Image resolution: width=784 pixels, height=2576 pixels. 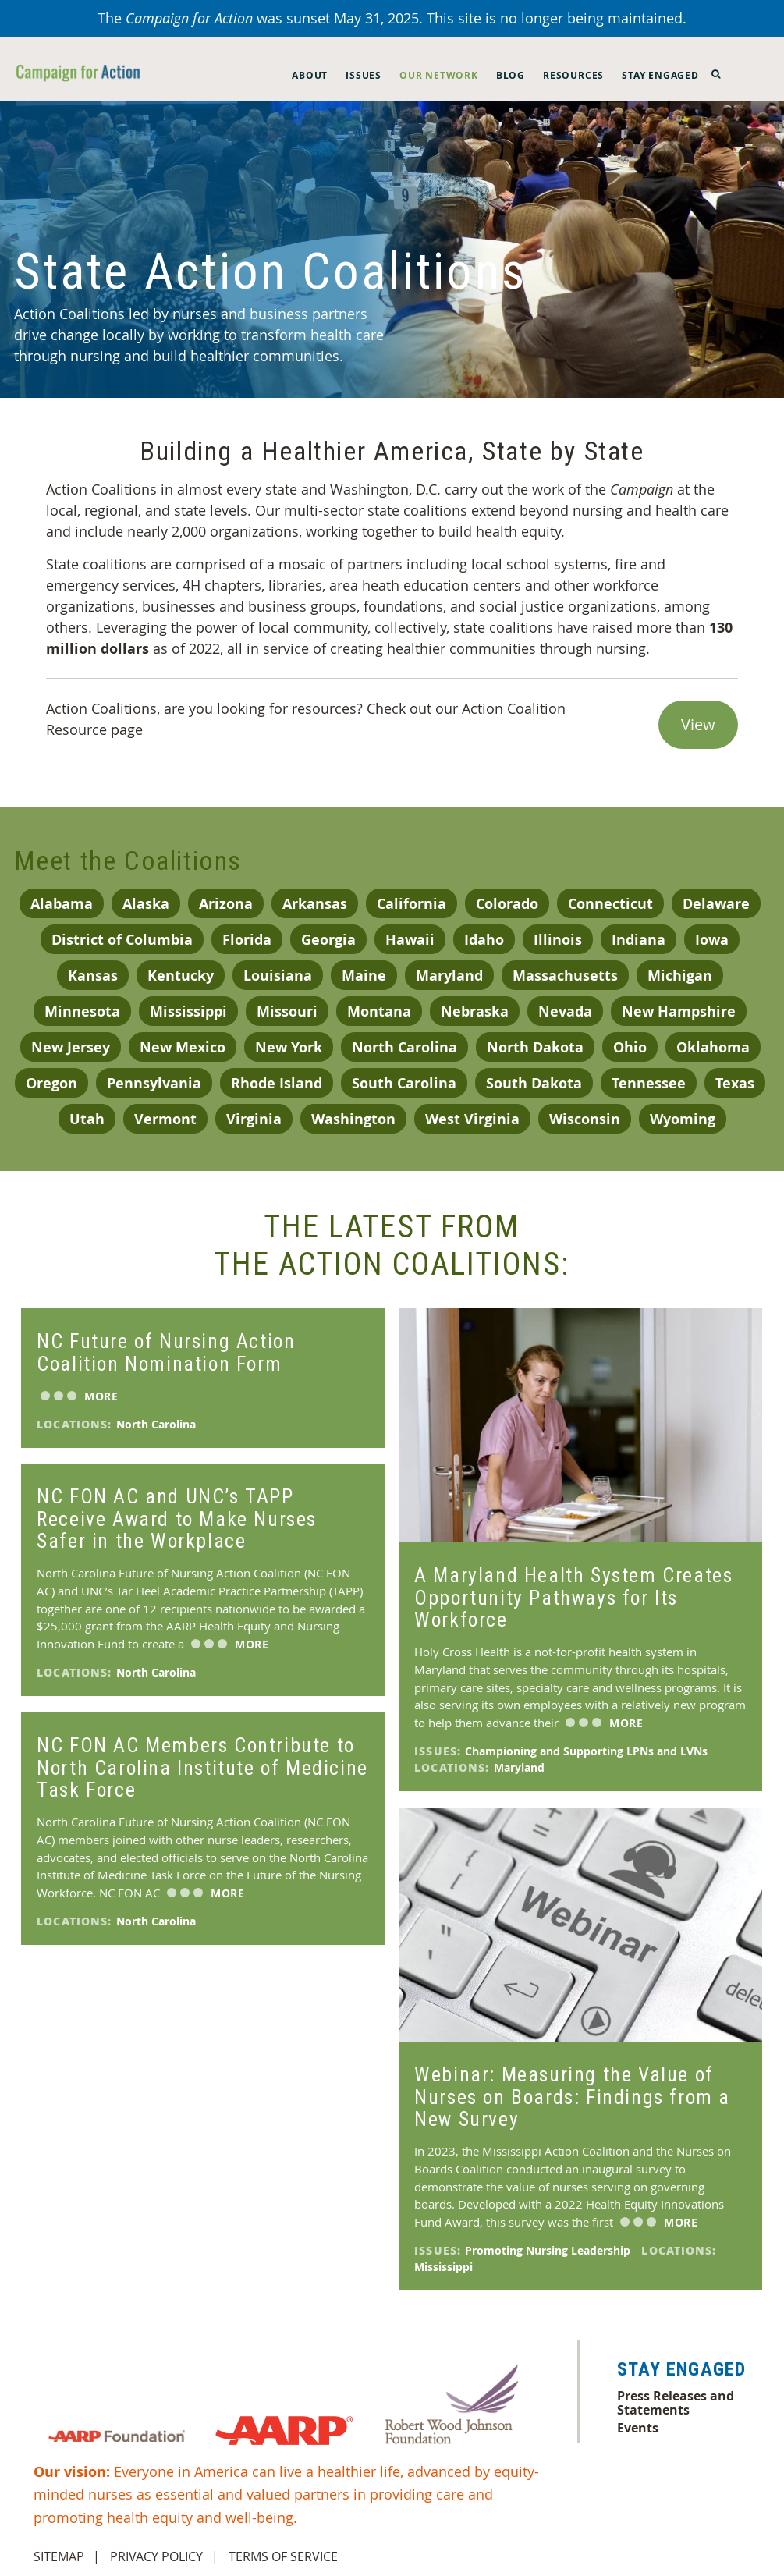 What do you see at coordinates (549, 2250) in the screenshot?
I see `Promoting Nursing Leadership` at bounding box center [549, 2250].